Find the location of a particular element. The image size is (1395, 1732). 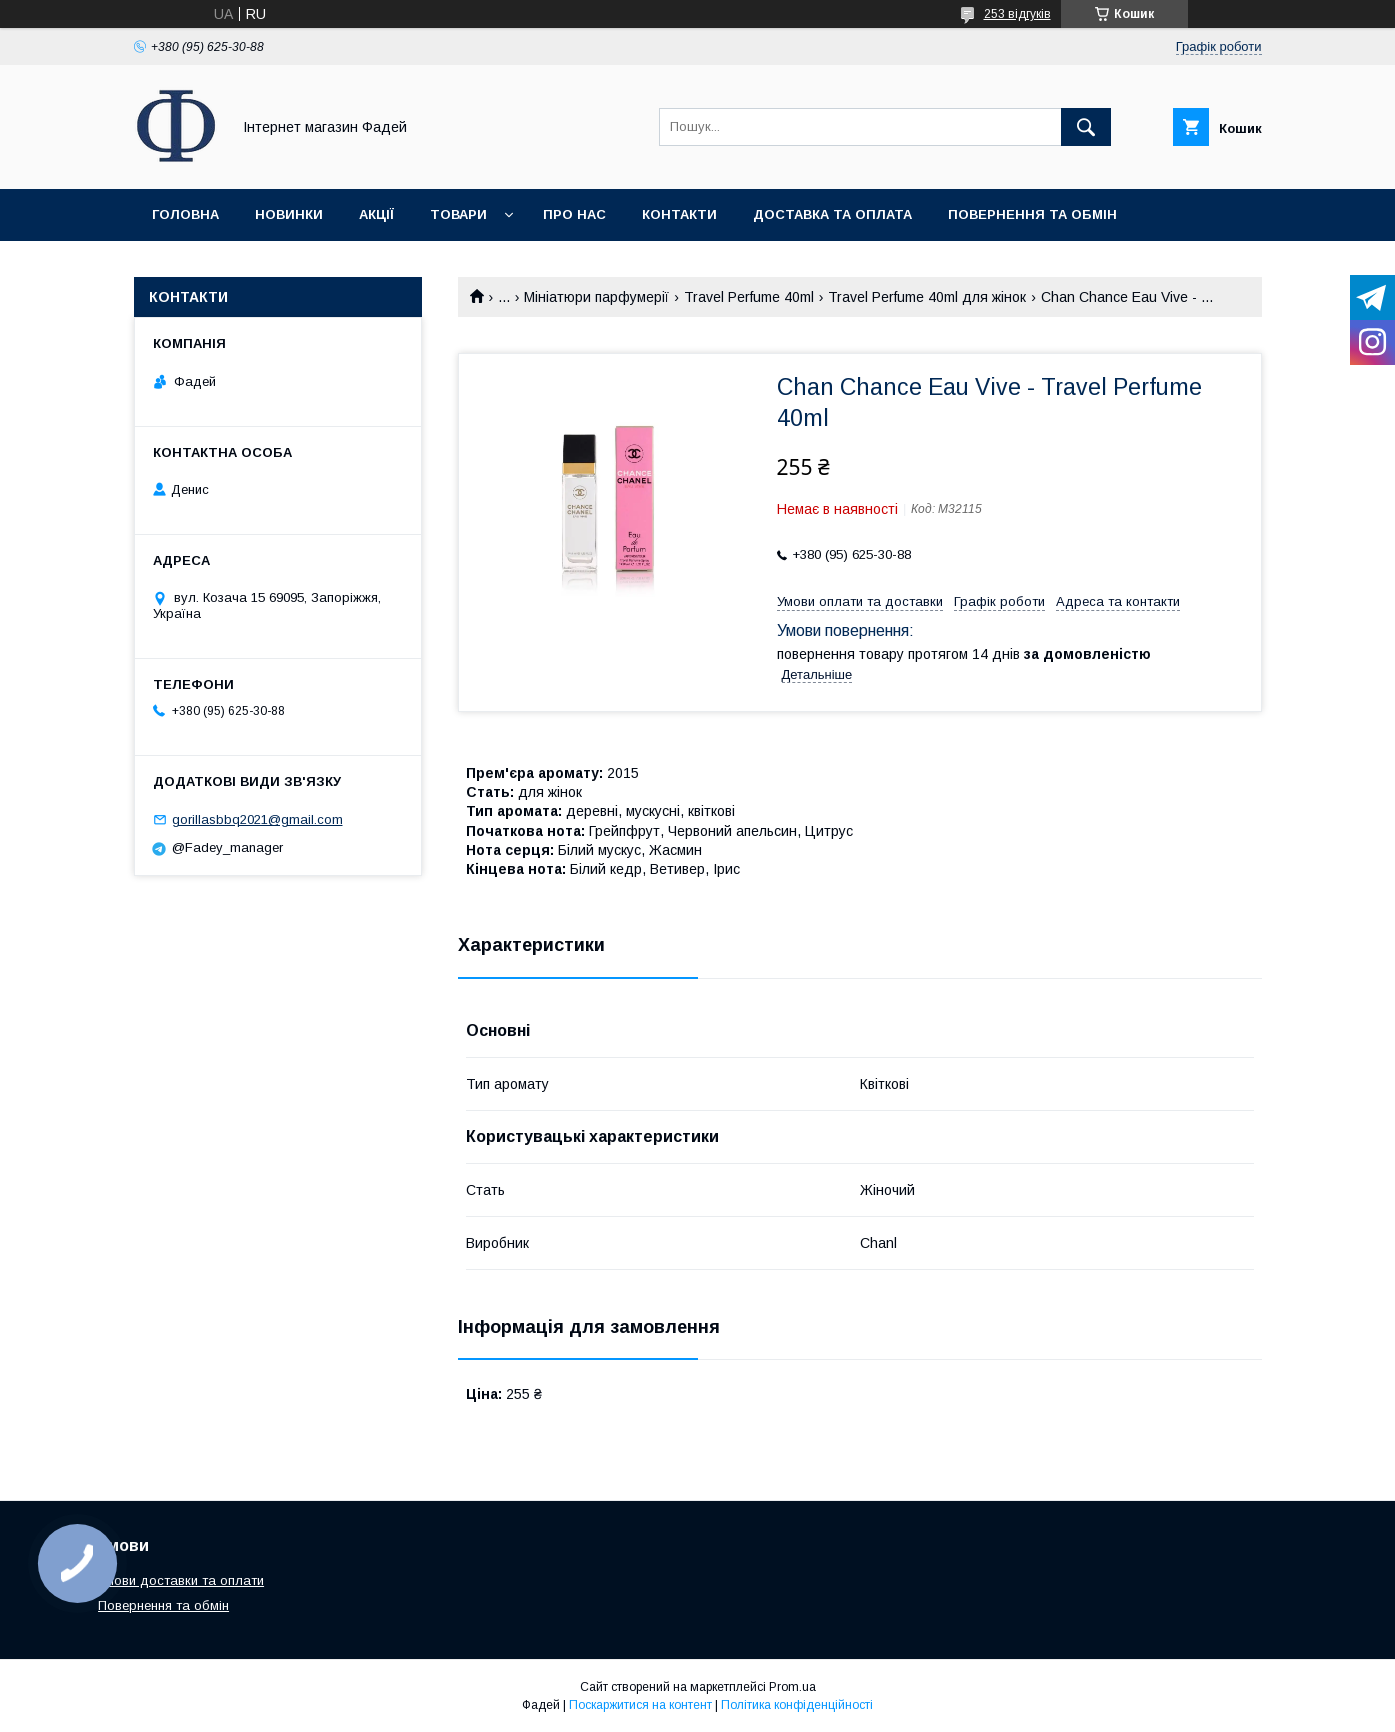

gorillasbbq2021@gmail.com is located at coordinates (257, 819).